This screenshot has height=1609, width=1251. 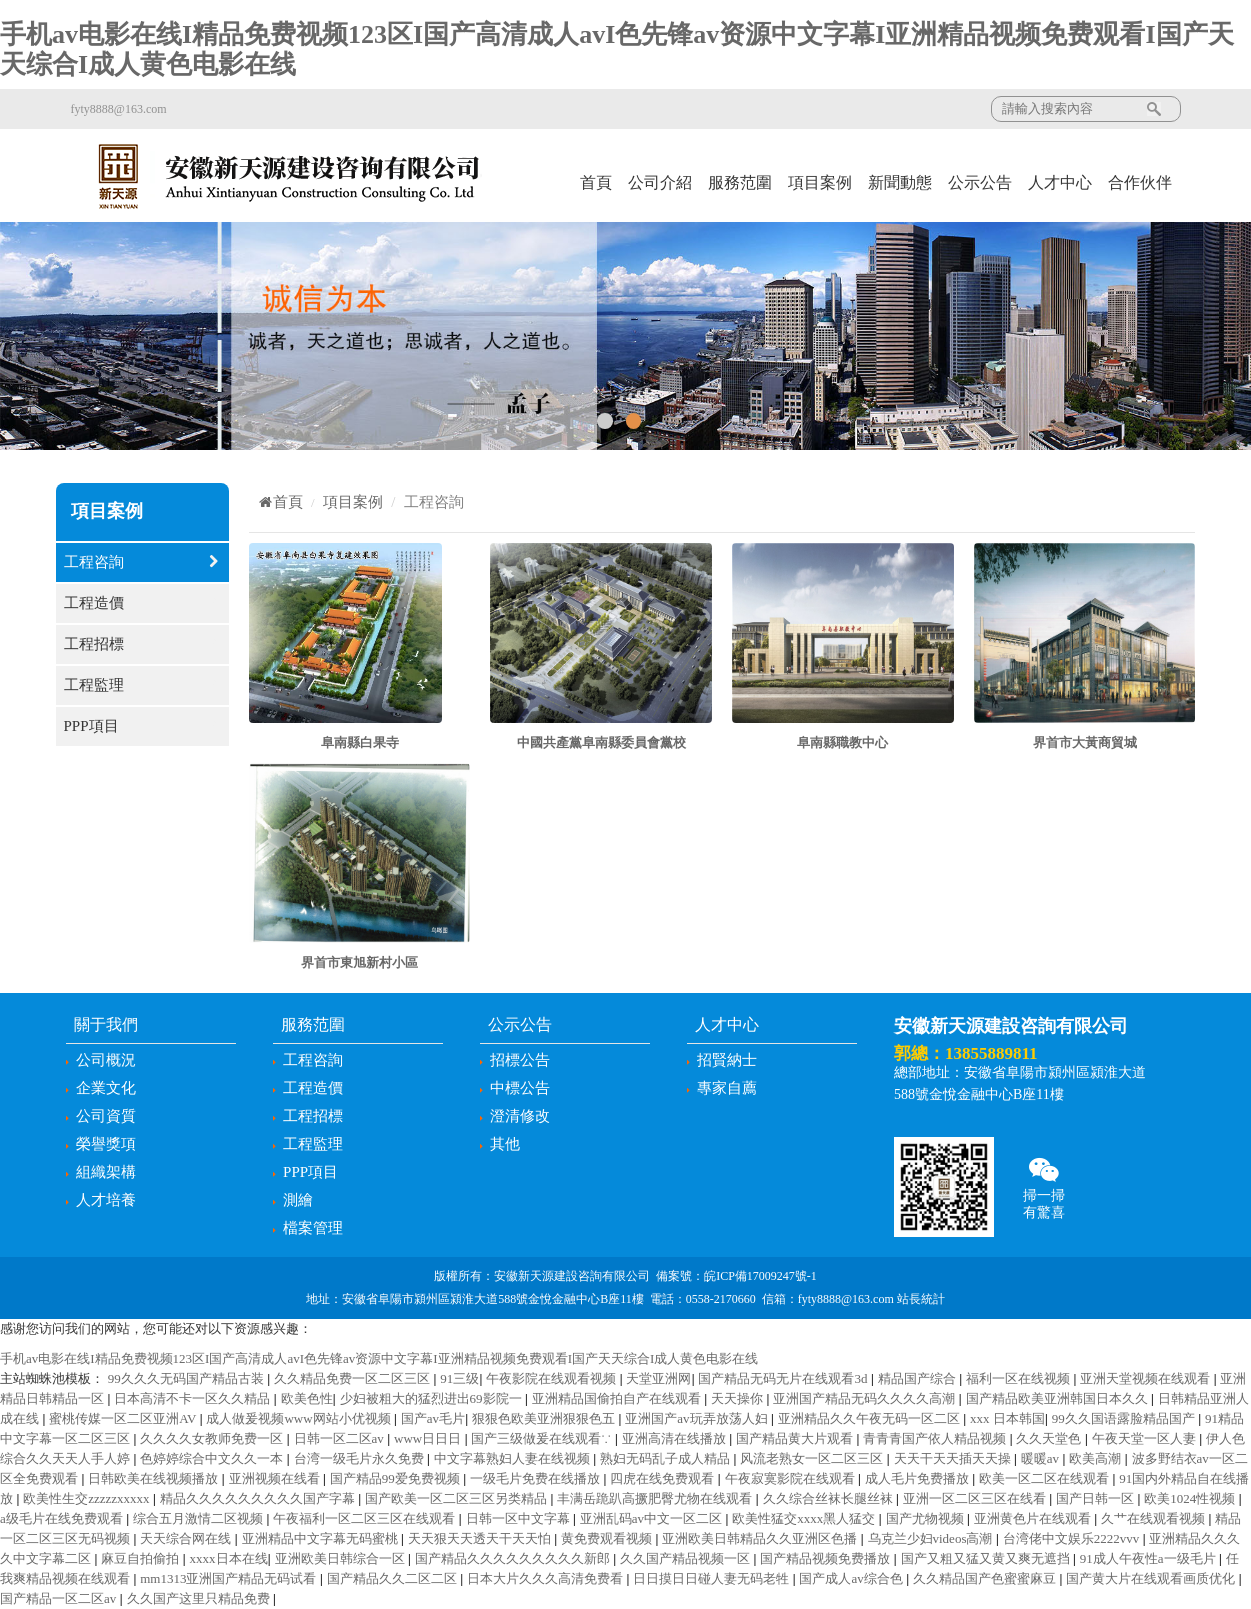 I want to click on 黄免费观看视频, so click(x=608, y=1538).